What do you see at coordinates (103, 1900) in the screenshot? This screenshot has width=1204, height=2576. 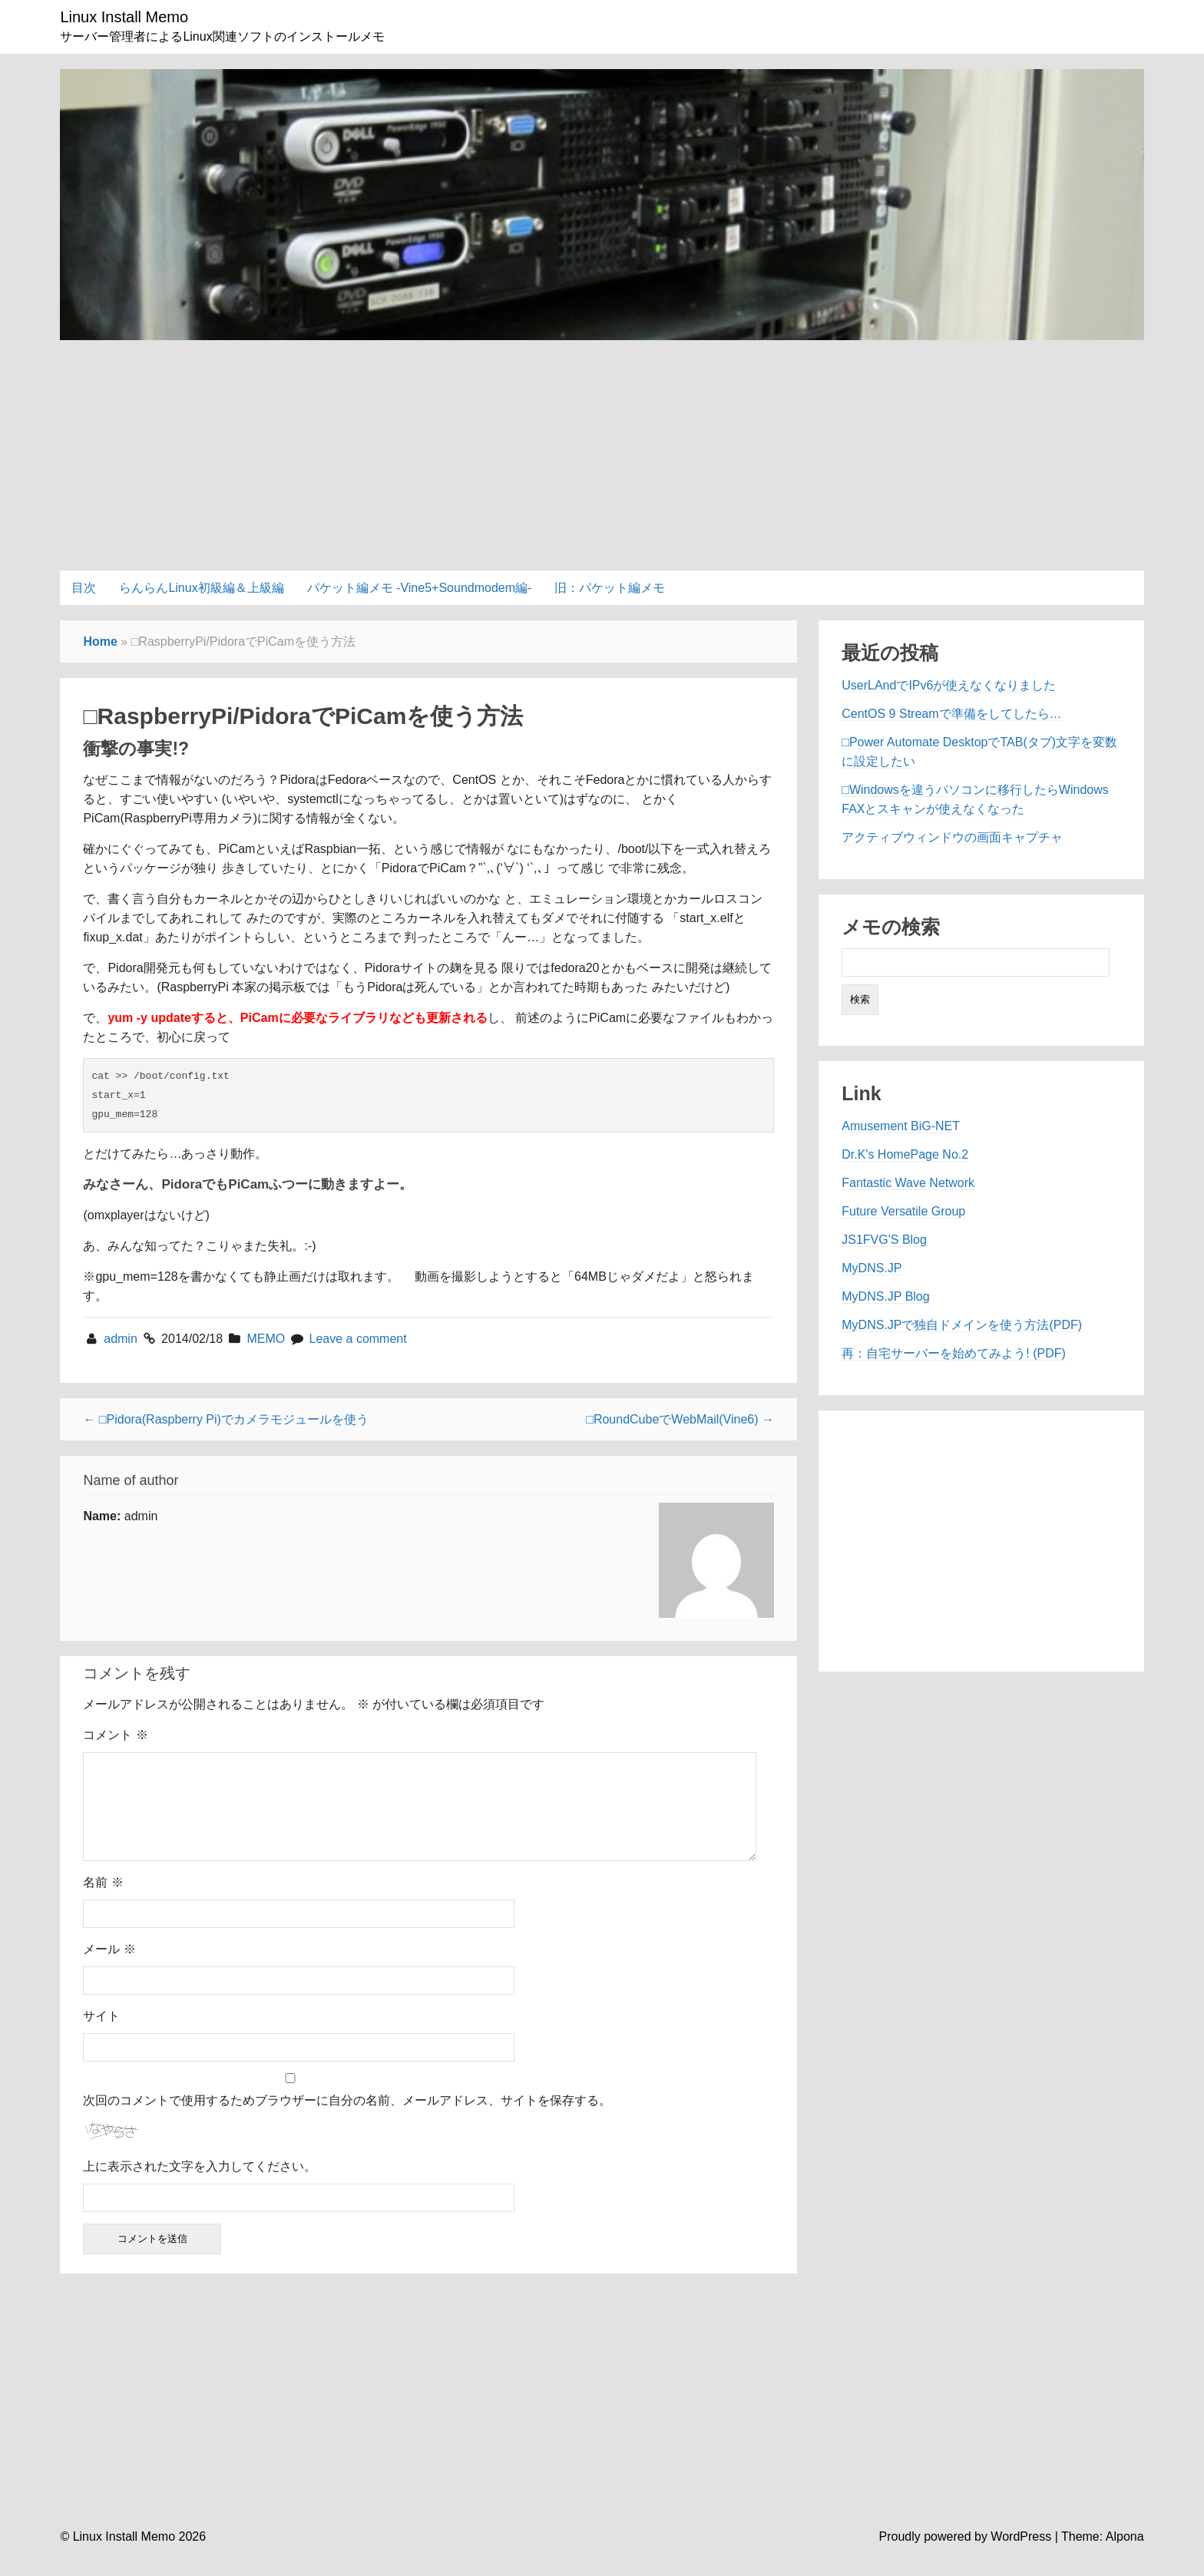 I see `名前` at bounding box center [103, 1900].